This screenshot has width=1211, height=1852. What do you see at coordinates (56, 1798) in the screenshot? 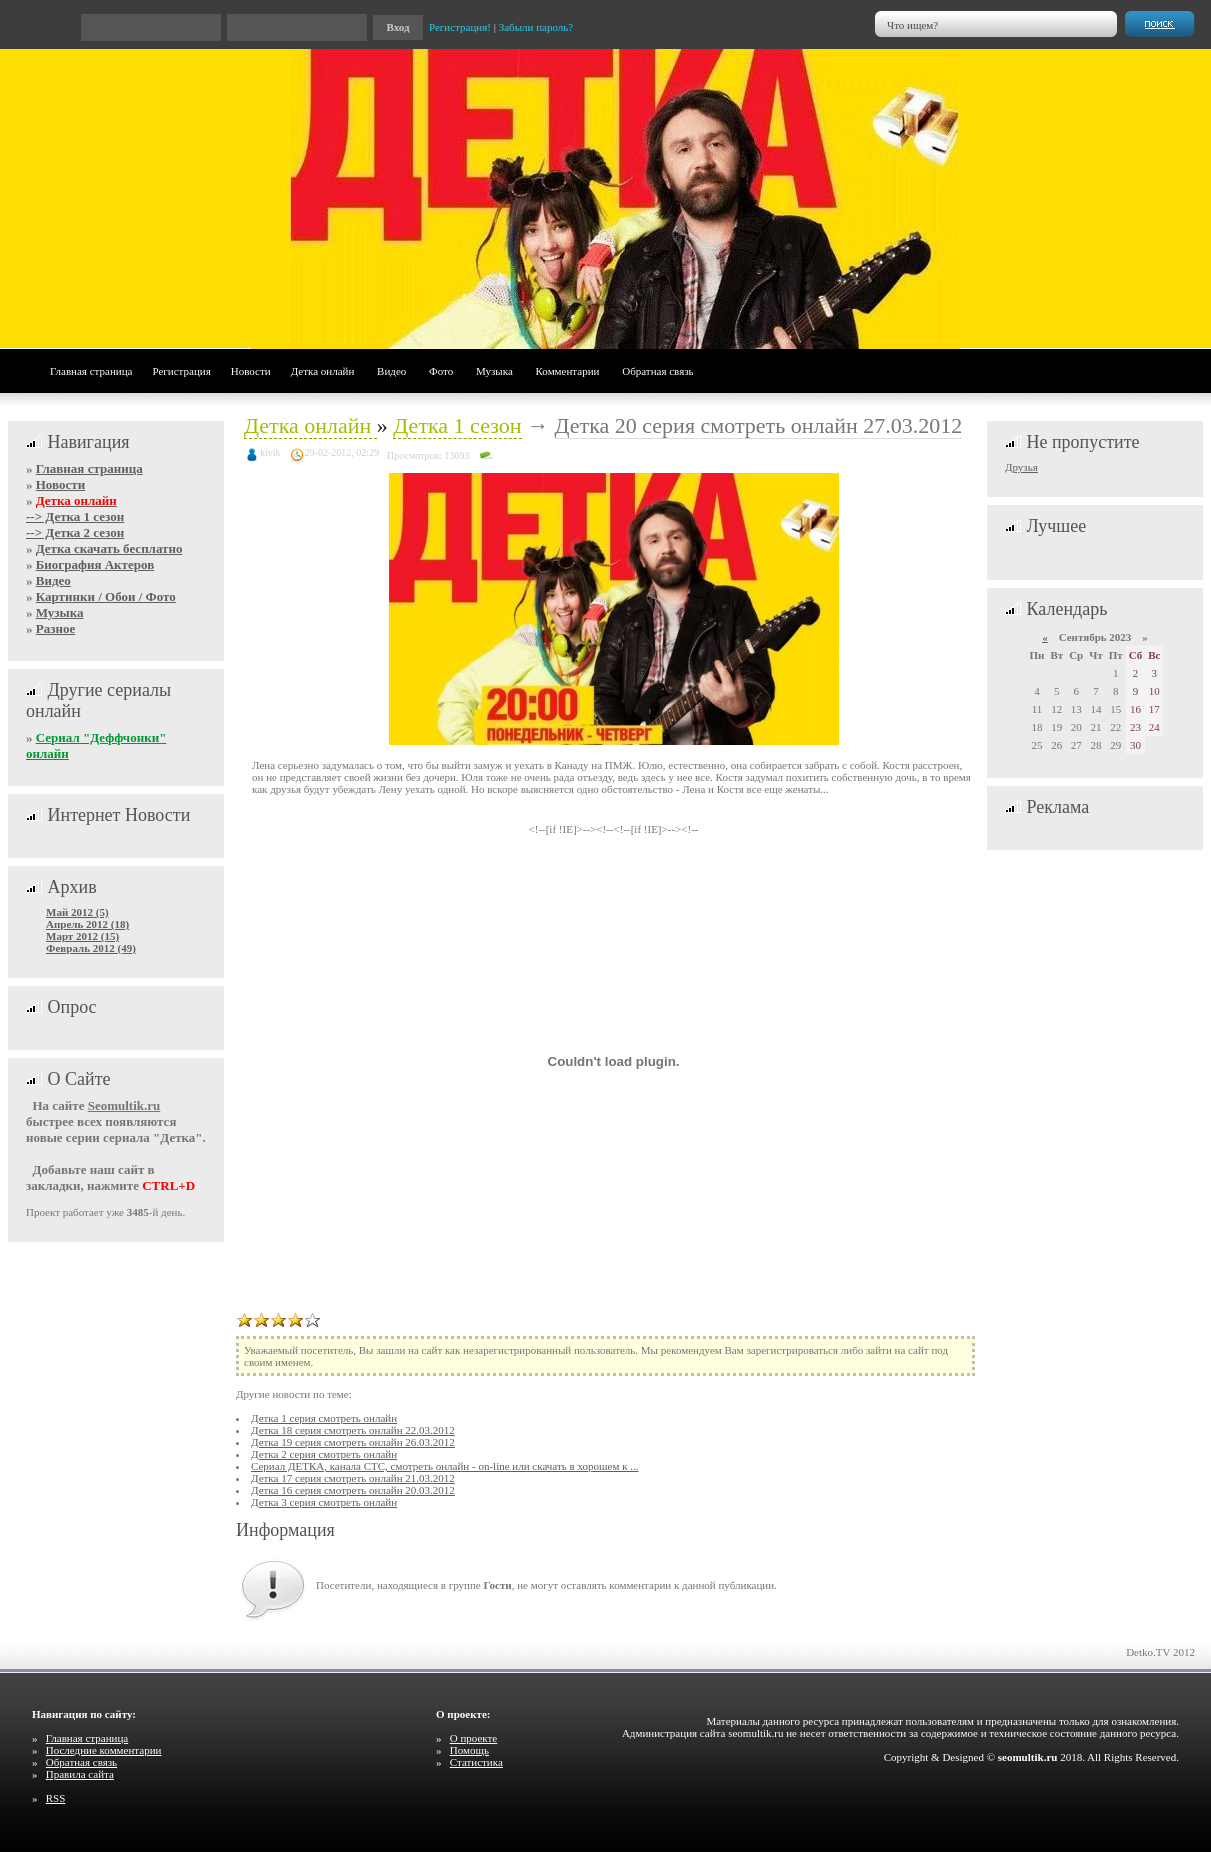
I see `RSS` at bounding box center [56, 1798].